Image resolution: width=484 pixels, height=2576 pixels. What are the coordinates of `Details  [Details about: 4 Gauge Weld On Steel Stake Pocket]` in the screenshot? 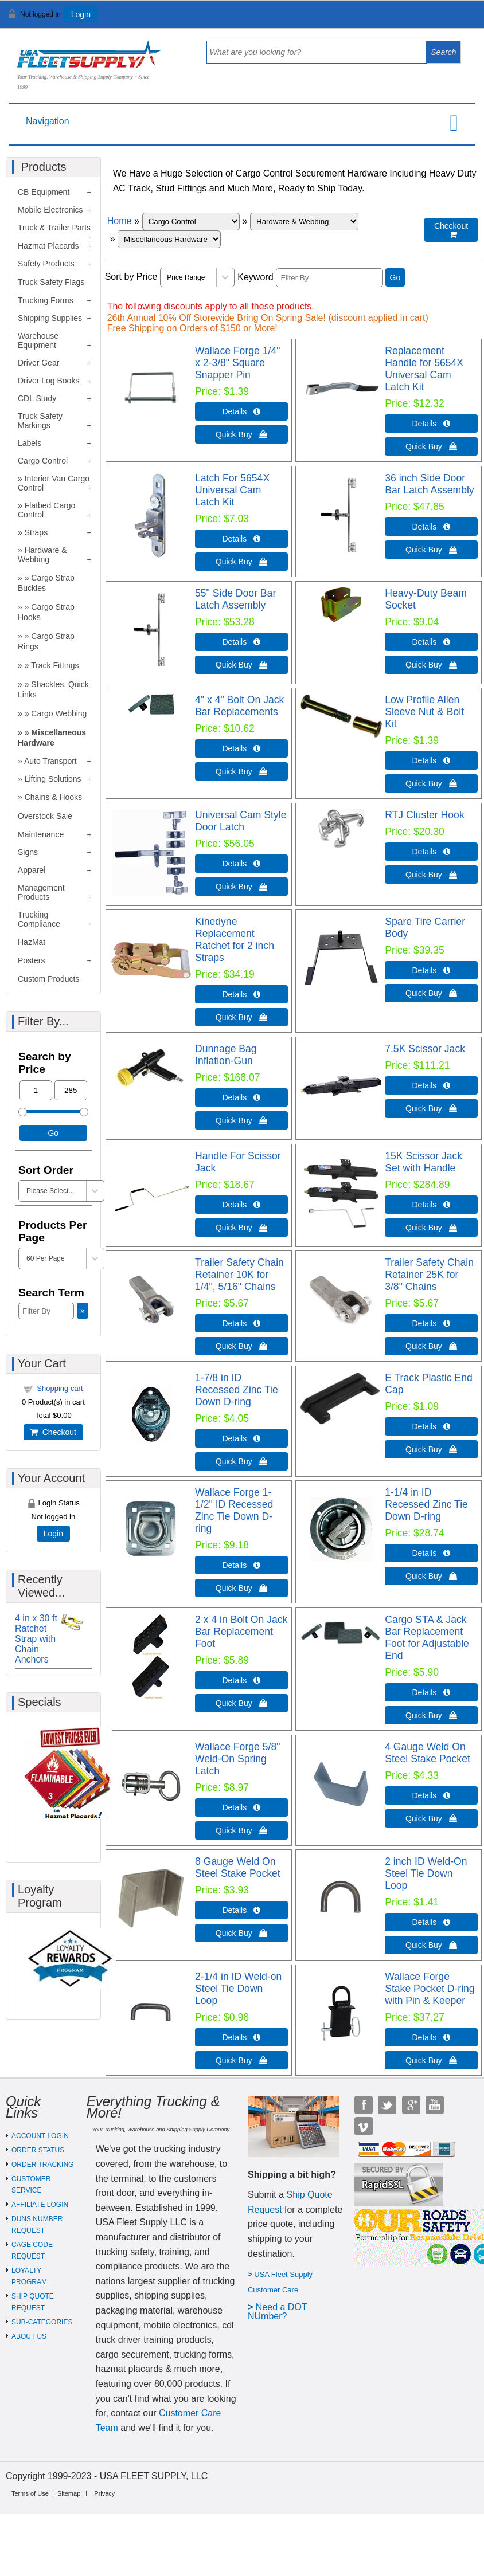 It's located at (431, 1795).